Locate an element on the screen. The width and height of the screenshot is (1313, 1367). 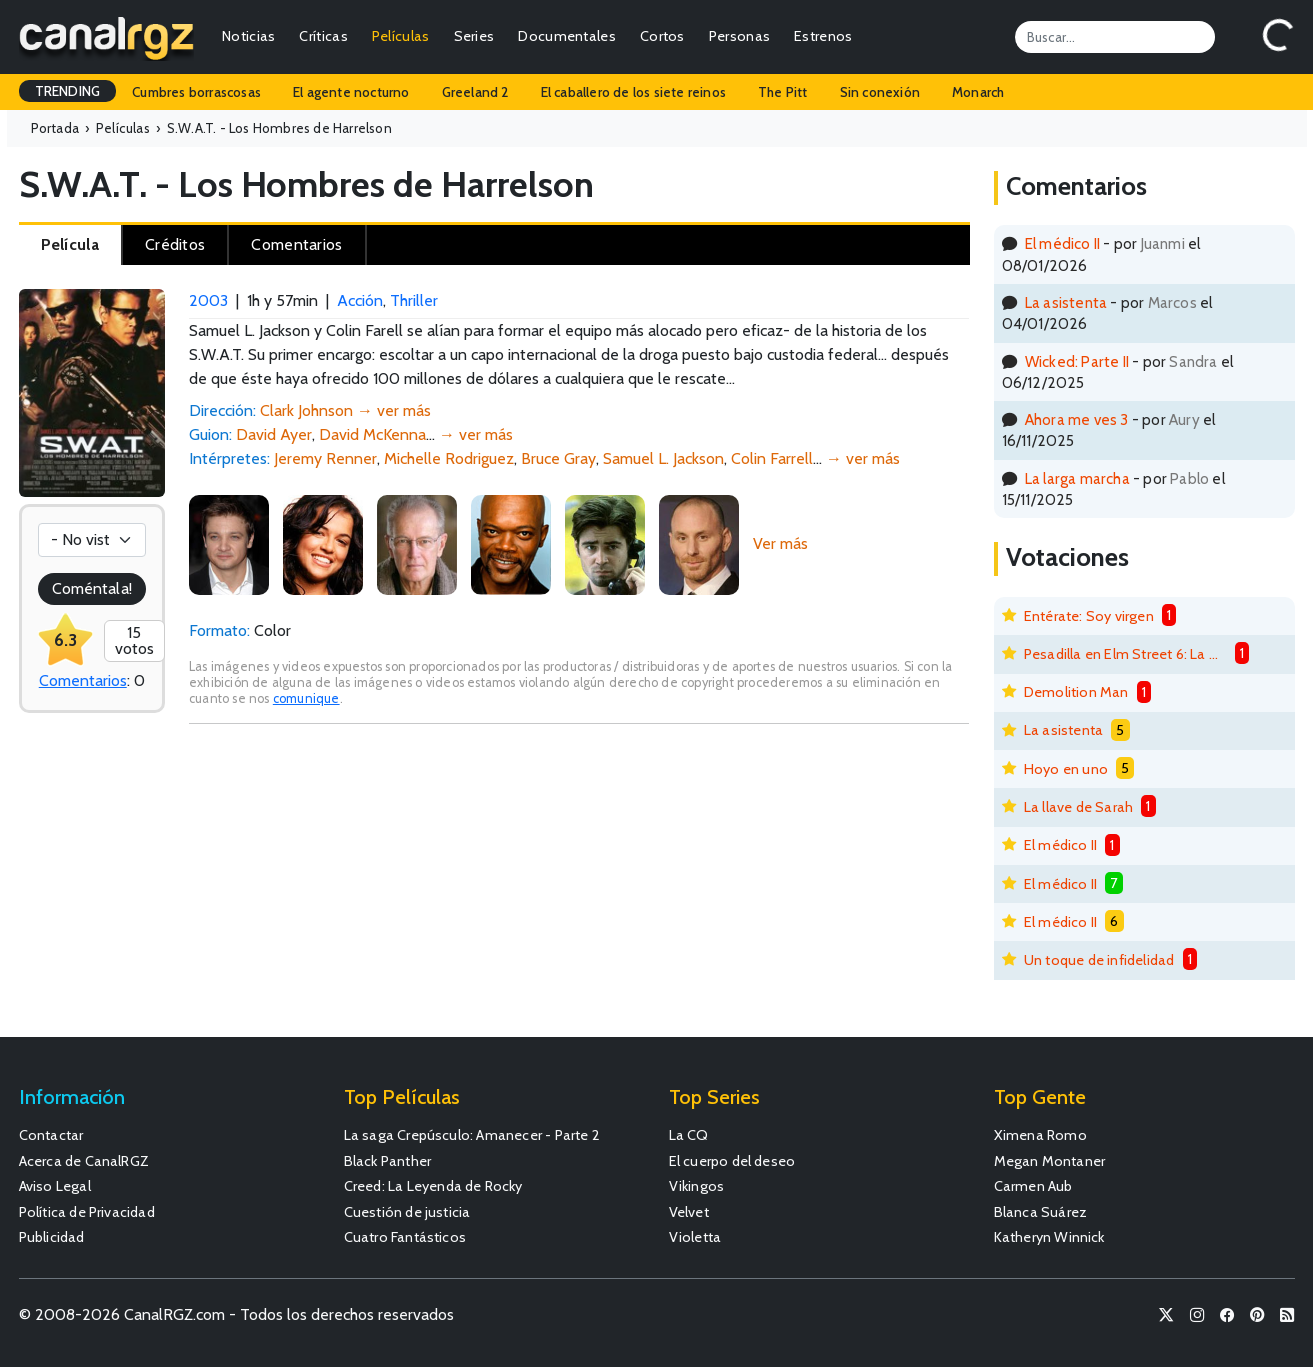
Comentarios is located at coordinates (83, 680).